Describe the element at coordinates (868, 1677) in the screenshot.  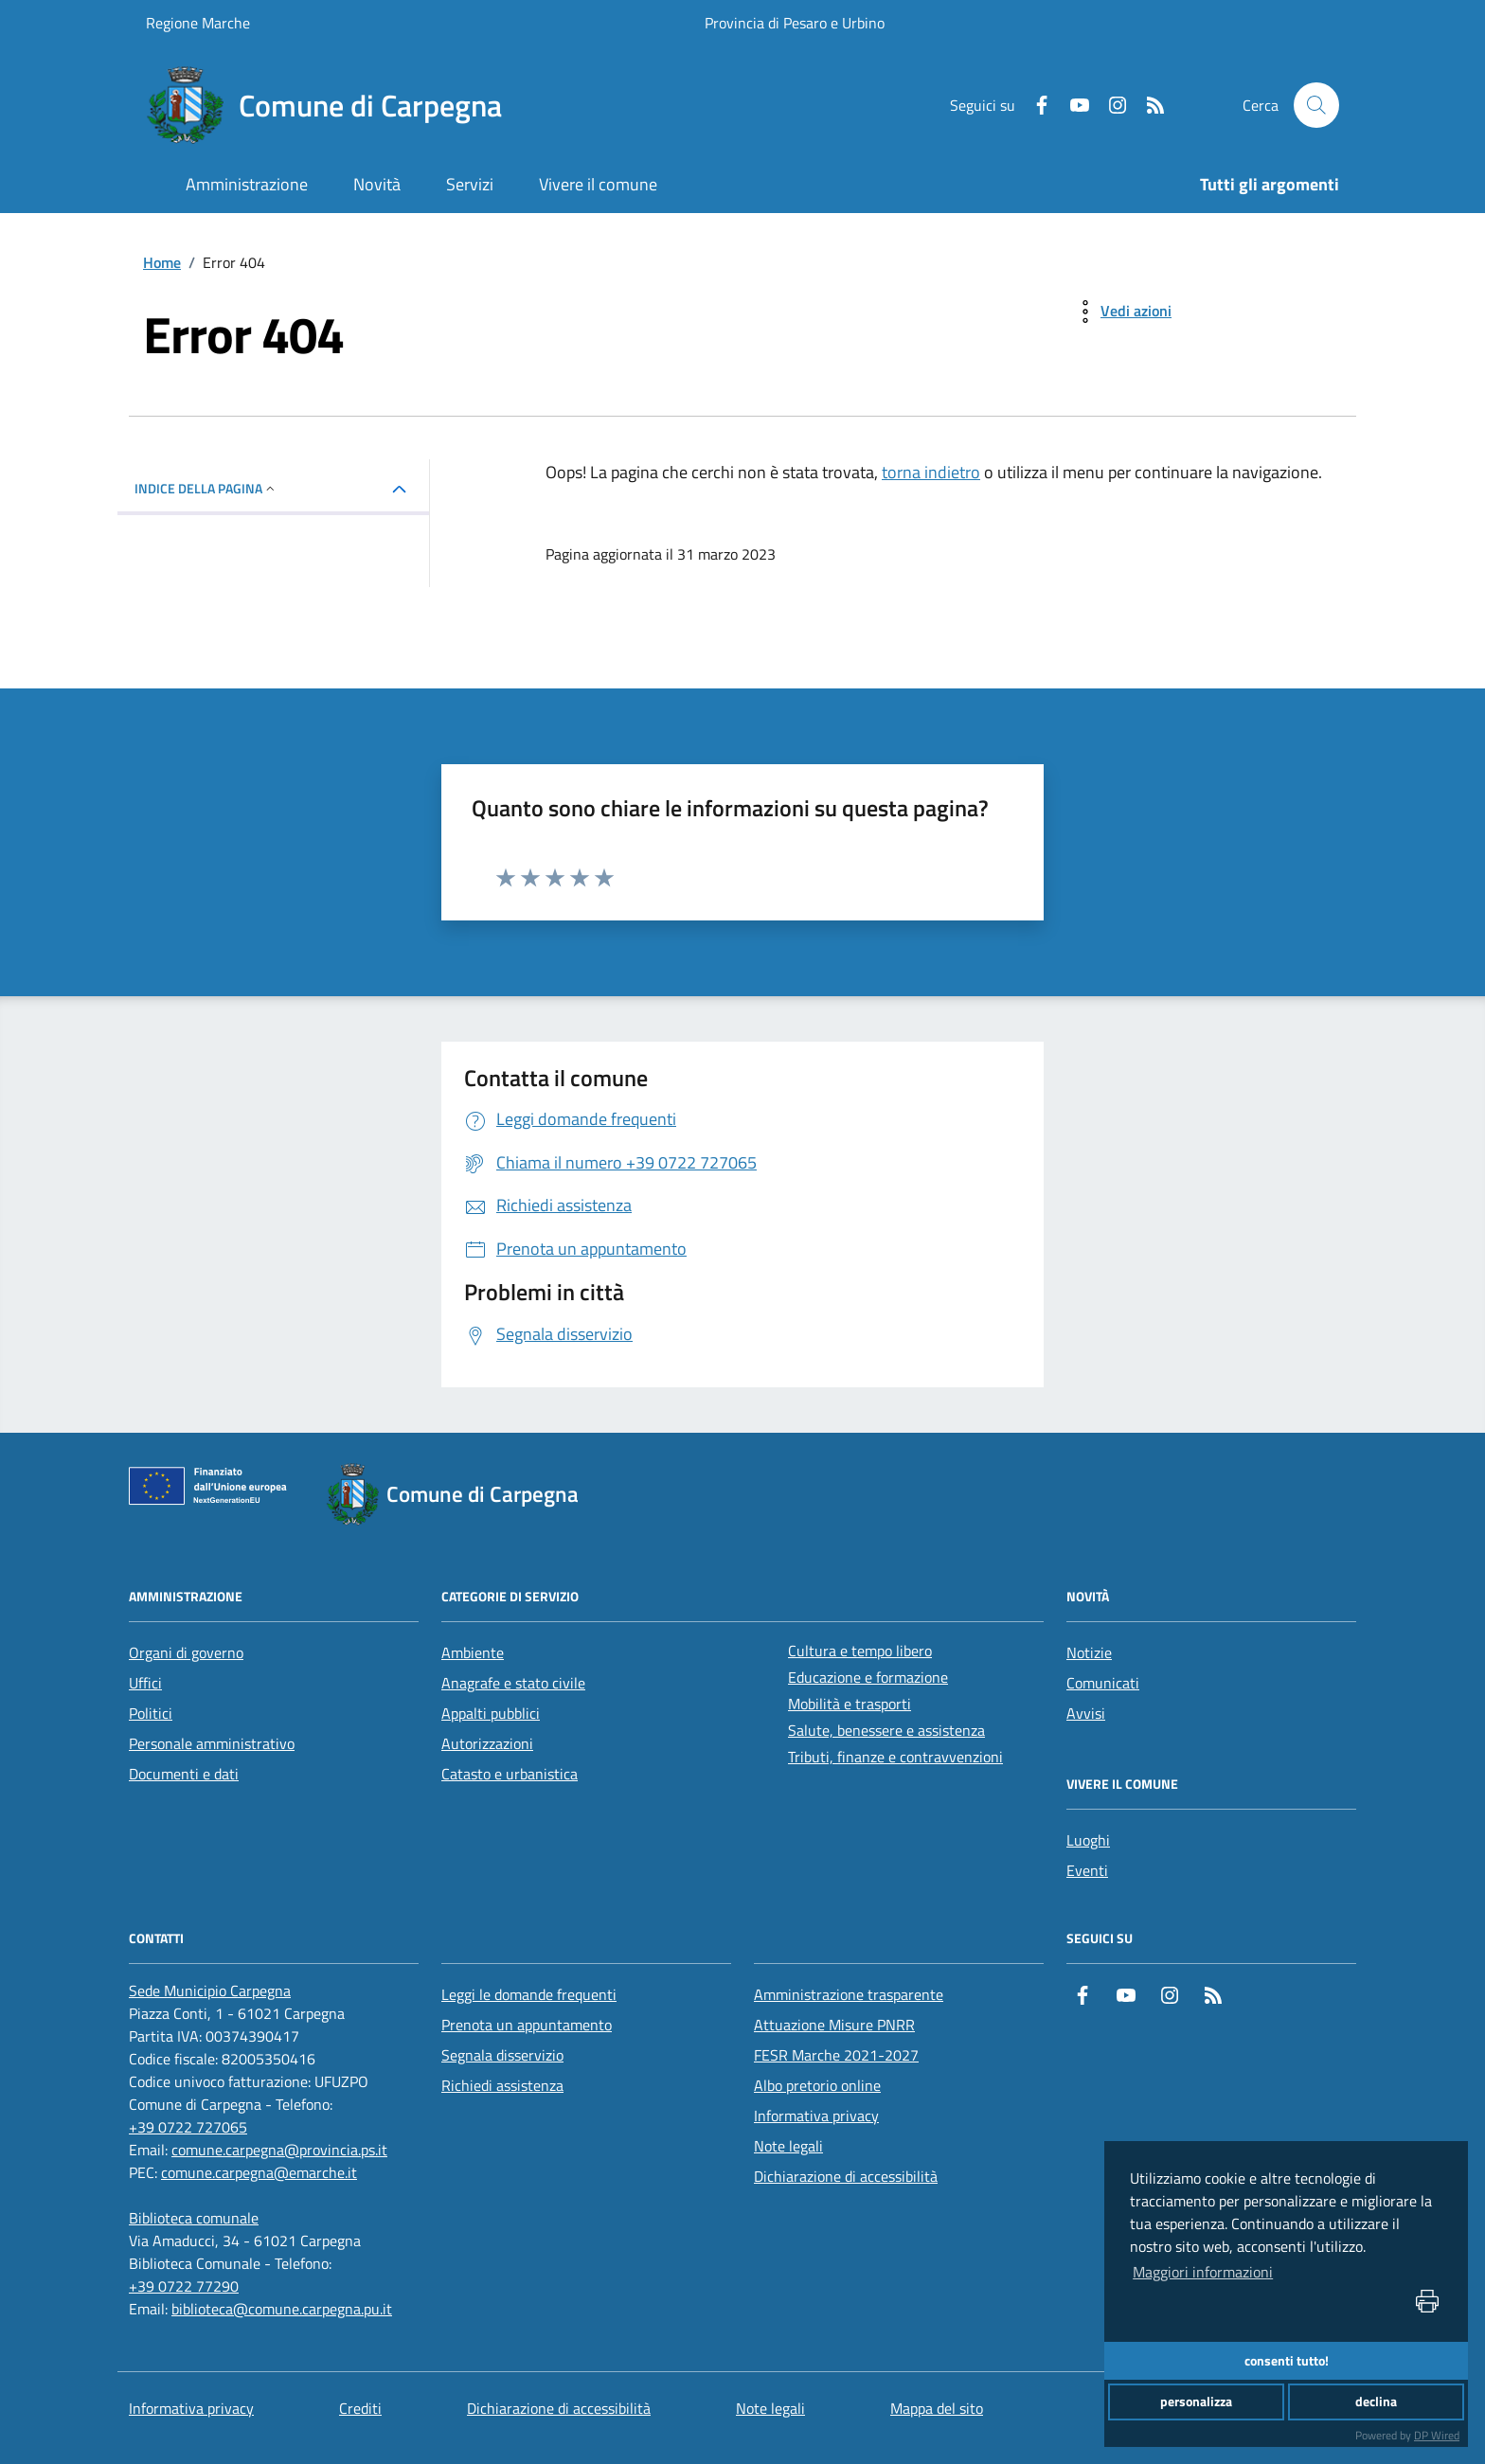
I see `Educazione e formazione` at that location.